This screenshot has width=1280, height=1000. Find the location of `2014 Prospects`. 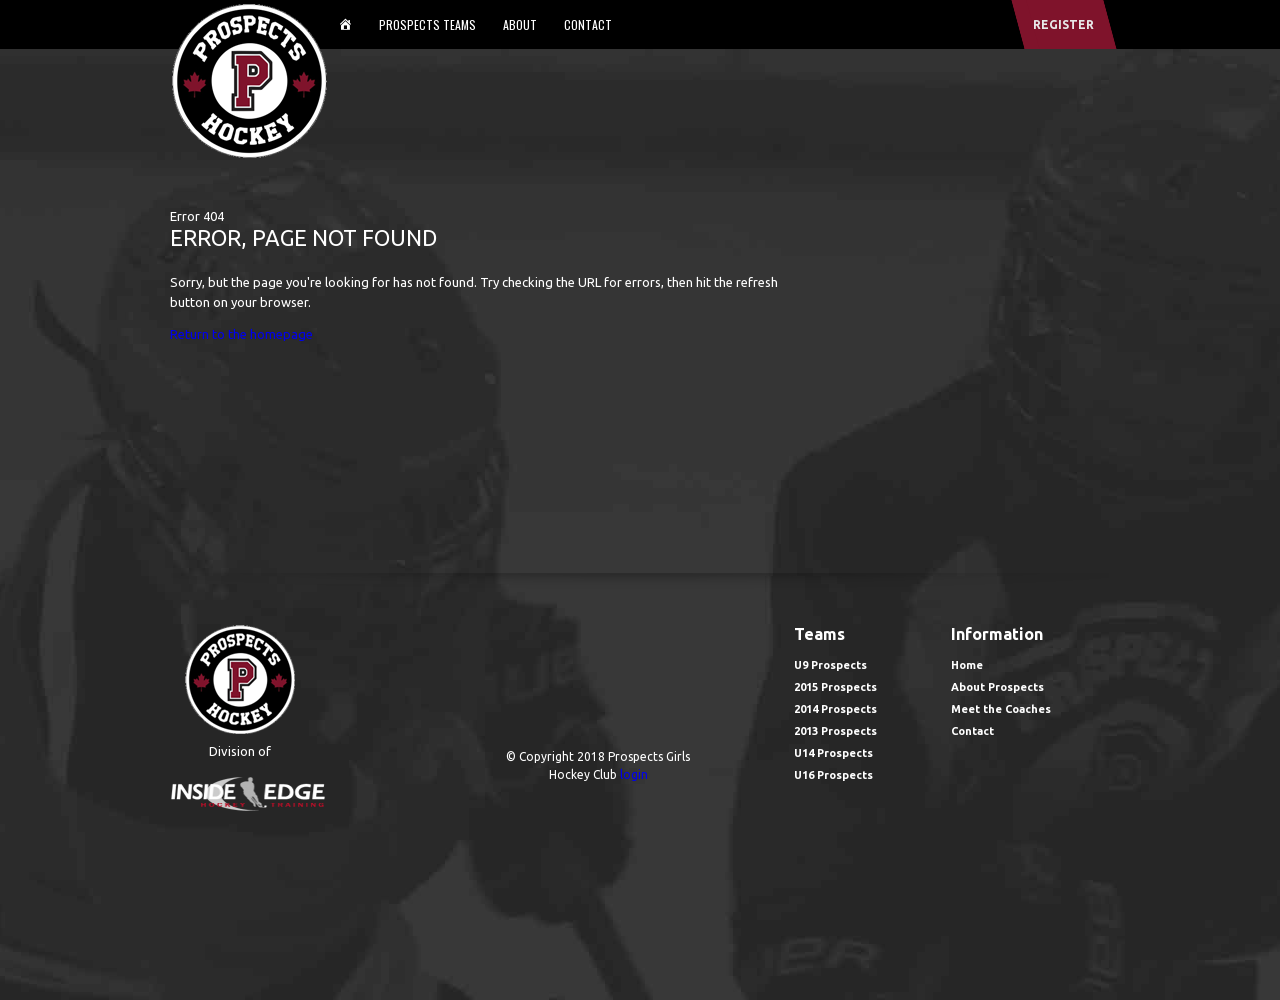

2014 Prospects is located at coordinates (835, 709).